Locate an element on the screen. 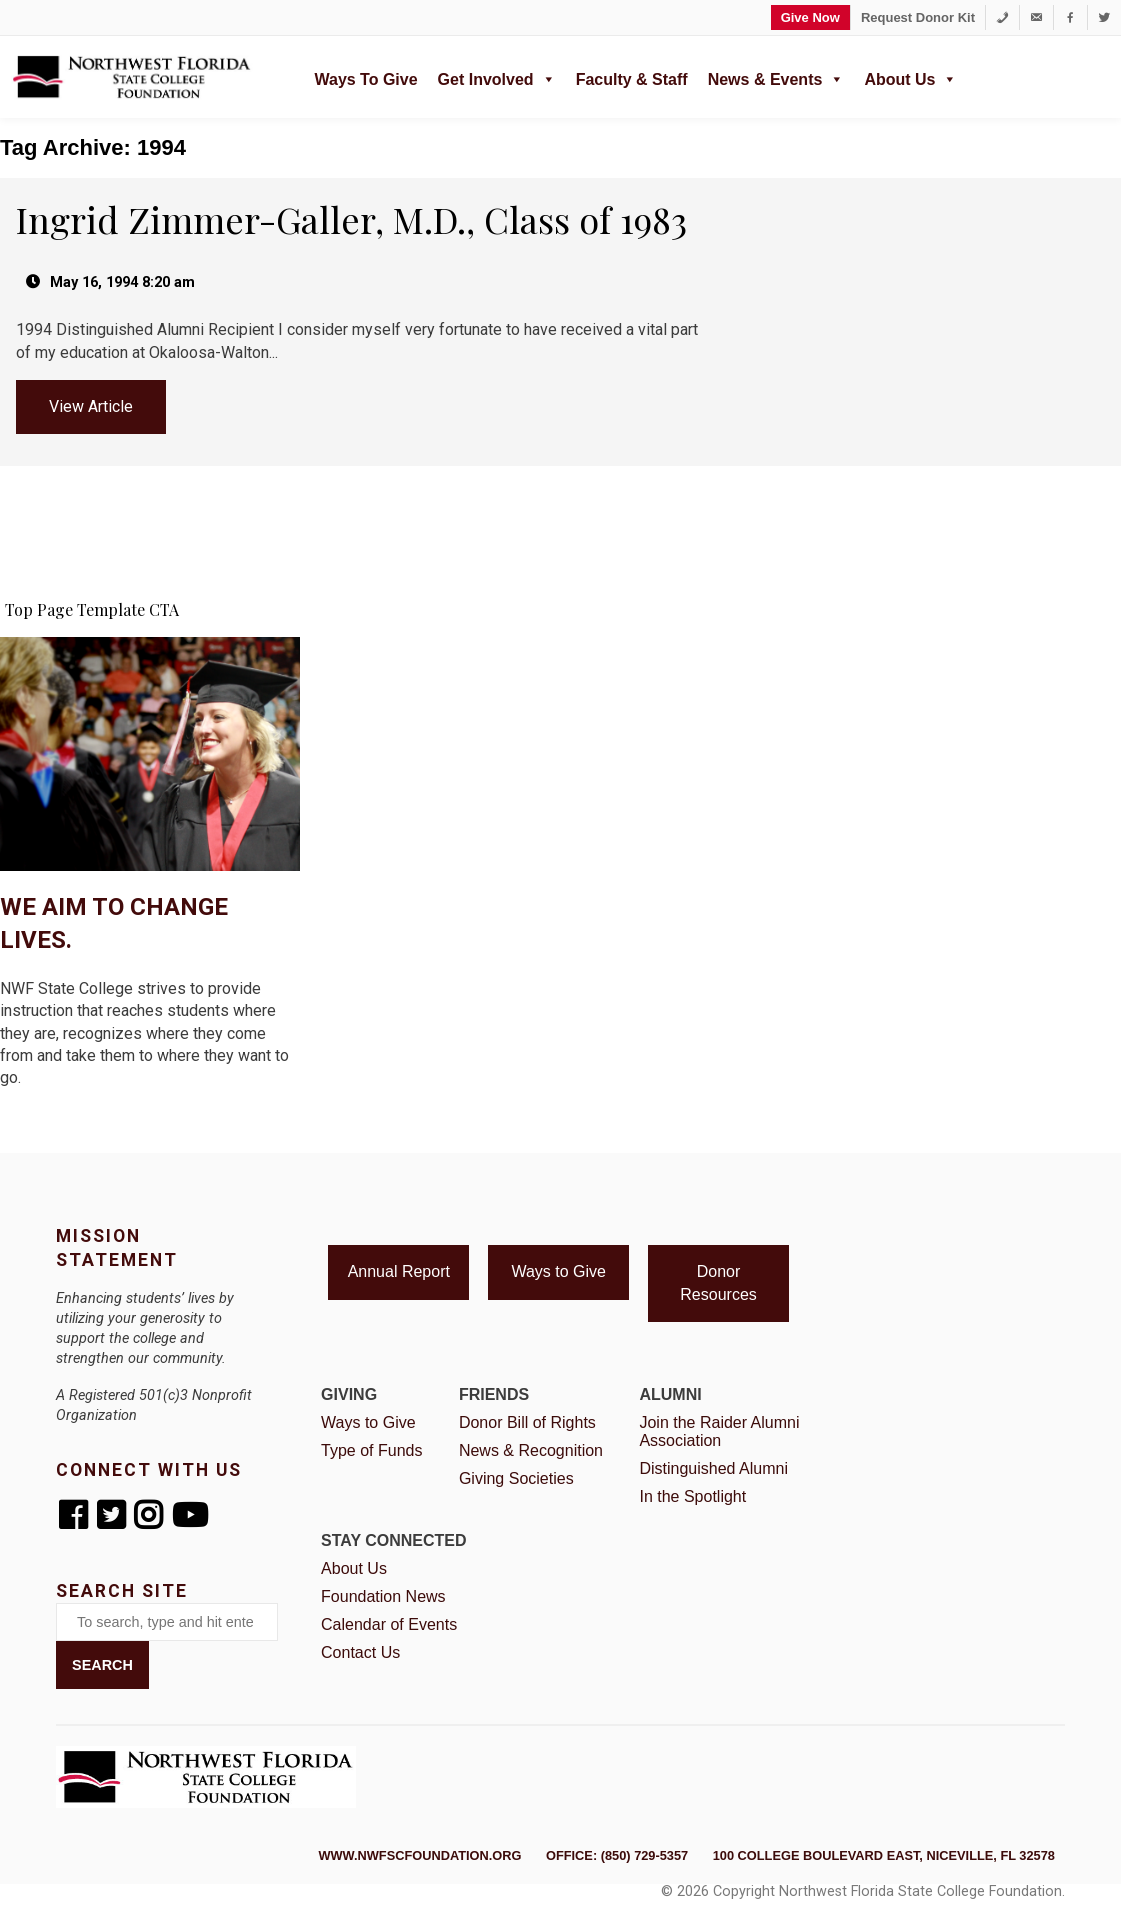 The height and width of the screenshot is (1927, 1121). About Us is located at coordinates (910, 77).